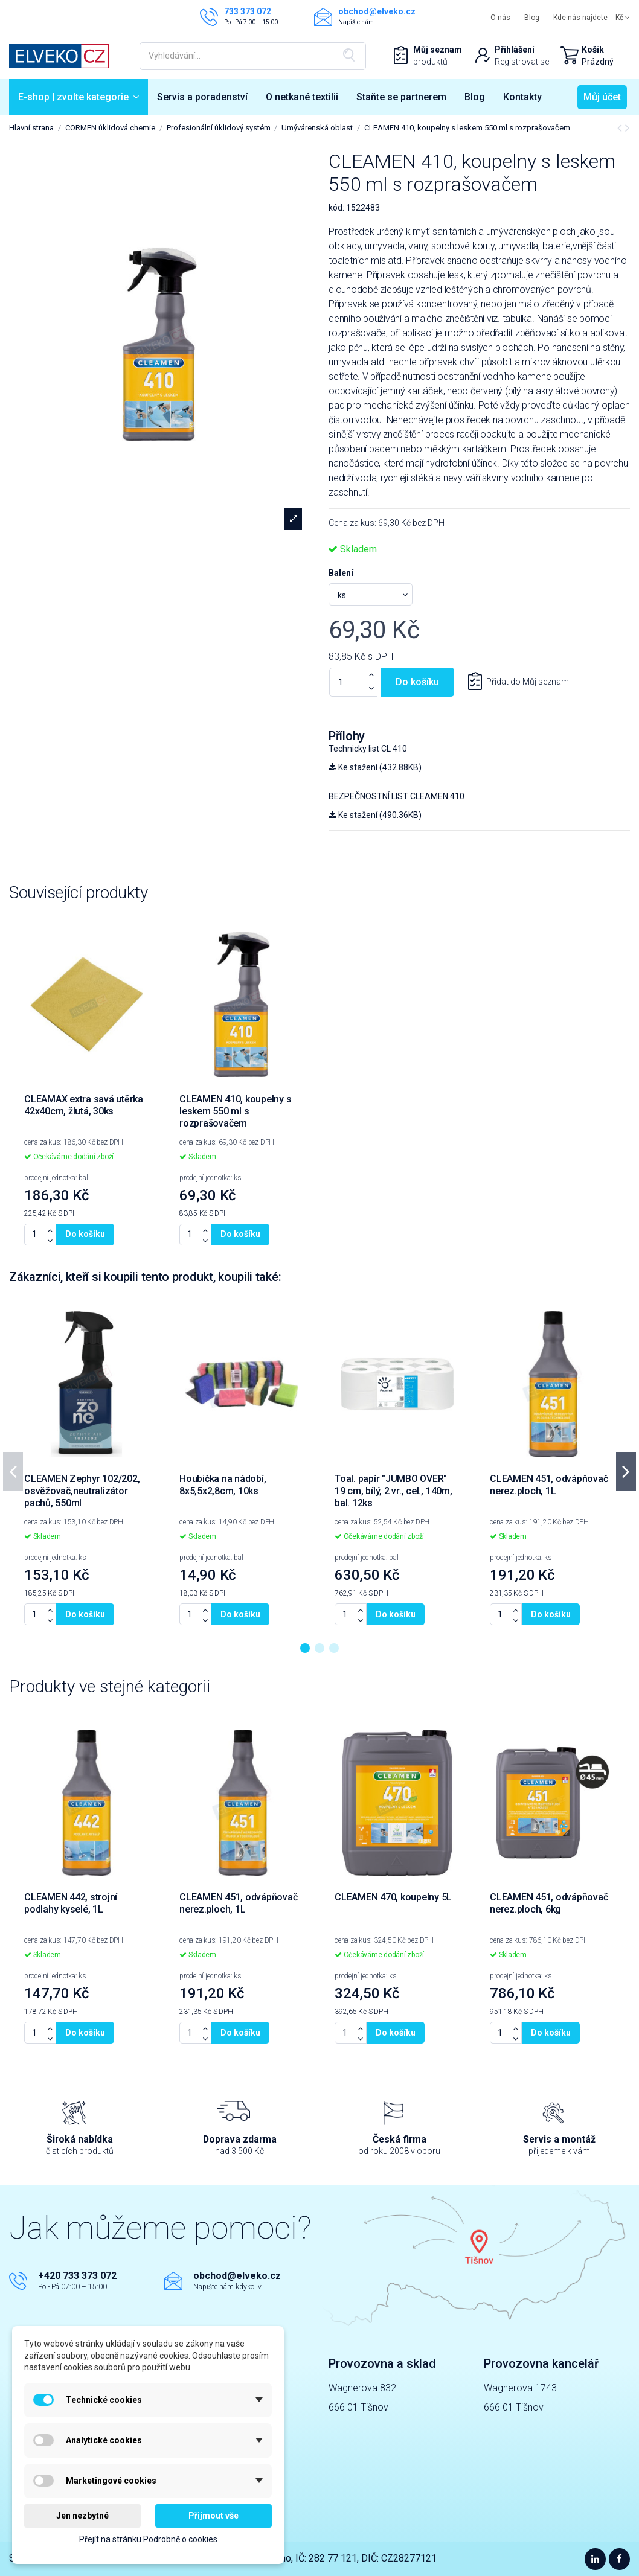  Describe the element at coordinates (375, 767) in the screenshot. I see `Ke stažení (432.88KB)` at that location.